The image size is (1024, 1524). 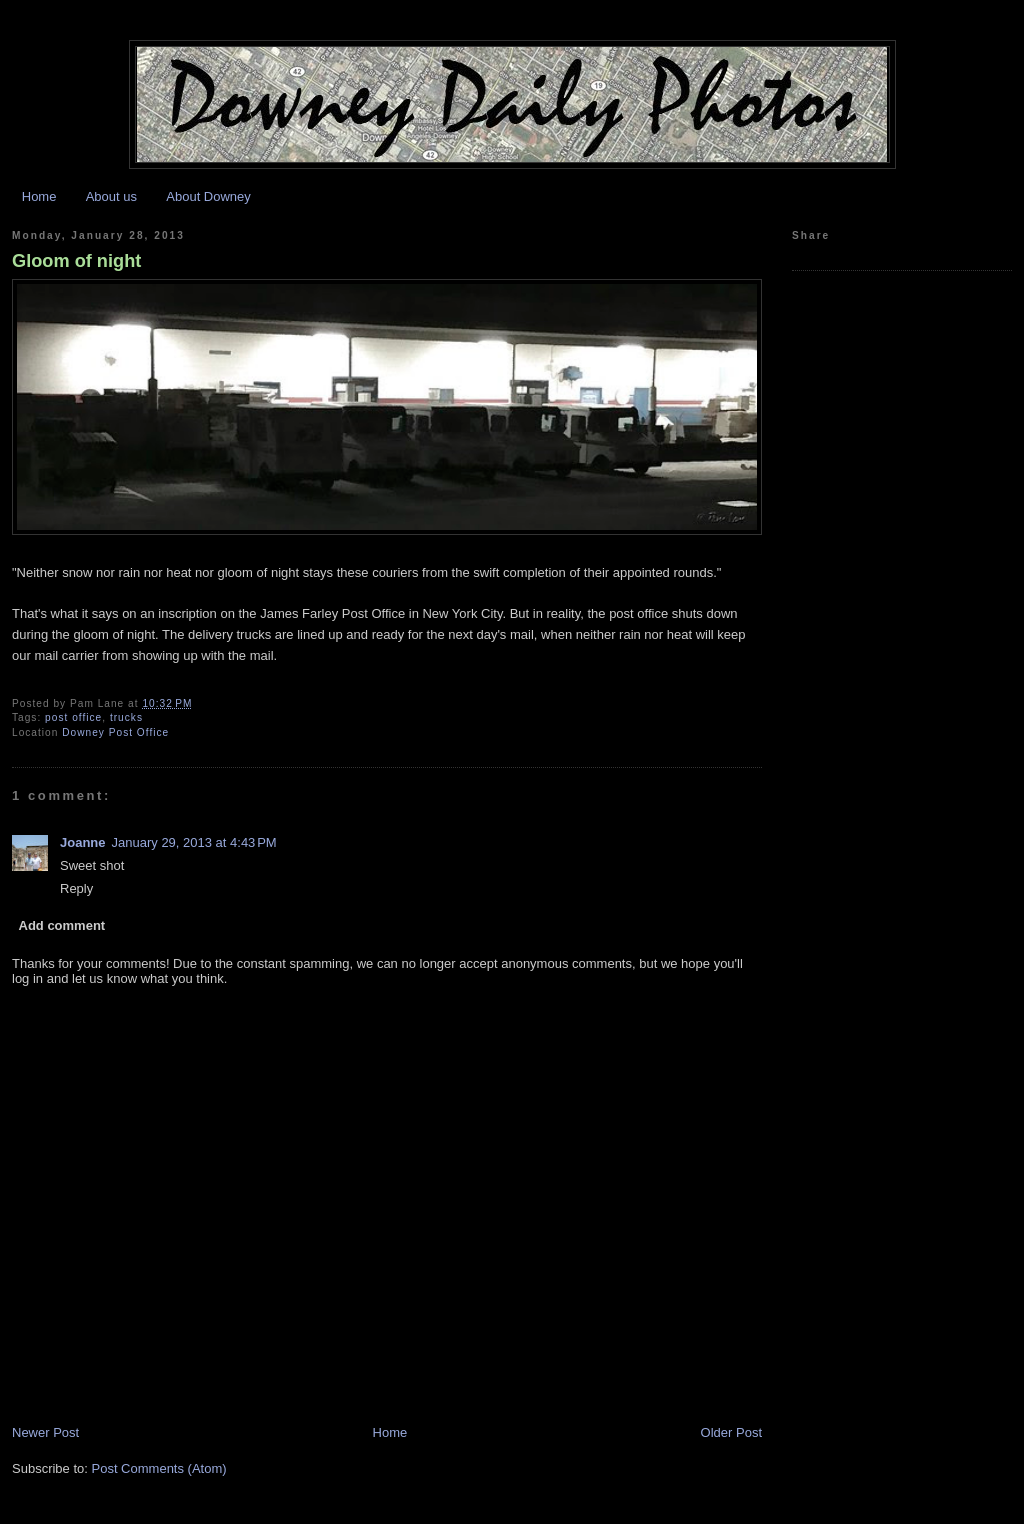 What do you see at coordinates (194, 842) in the screenshot?
I see `January 29, 2013 at 4:43 PM` at bounding box center [194, 842].